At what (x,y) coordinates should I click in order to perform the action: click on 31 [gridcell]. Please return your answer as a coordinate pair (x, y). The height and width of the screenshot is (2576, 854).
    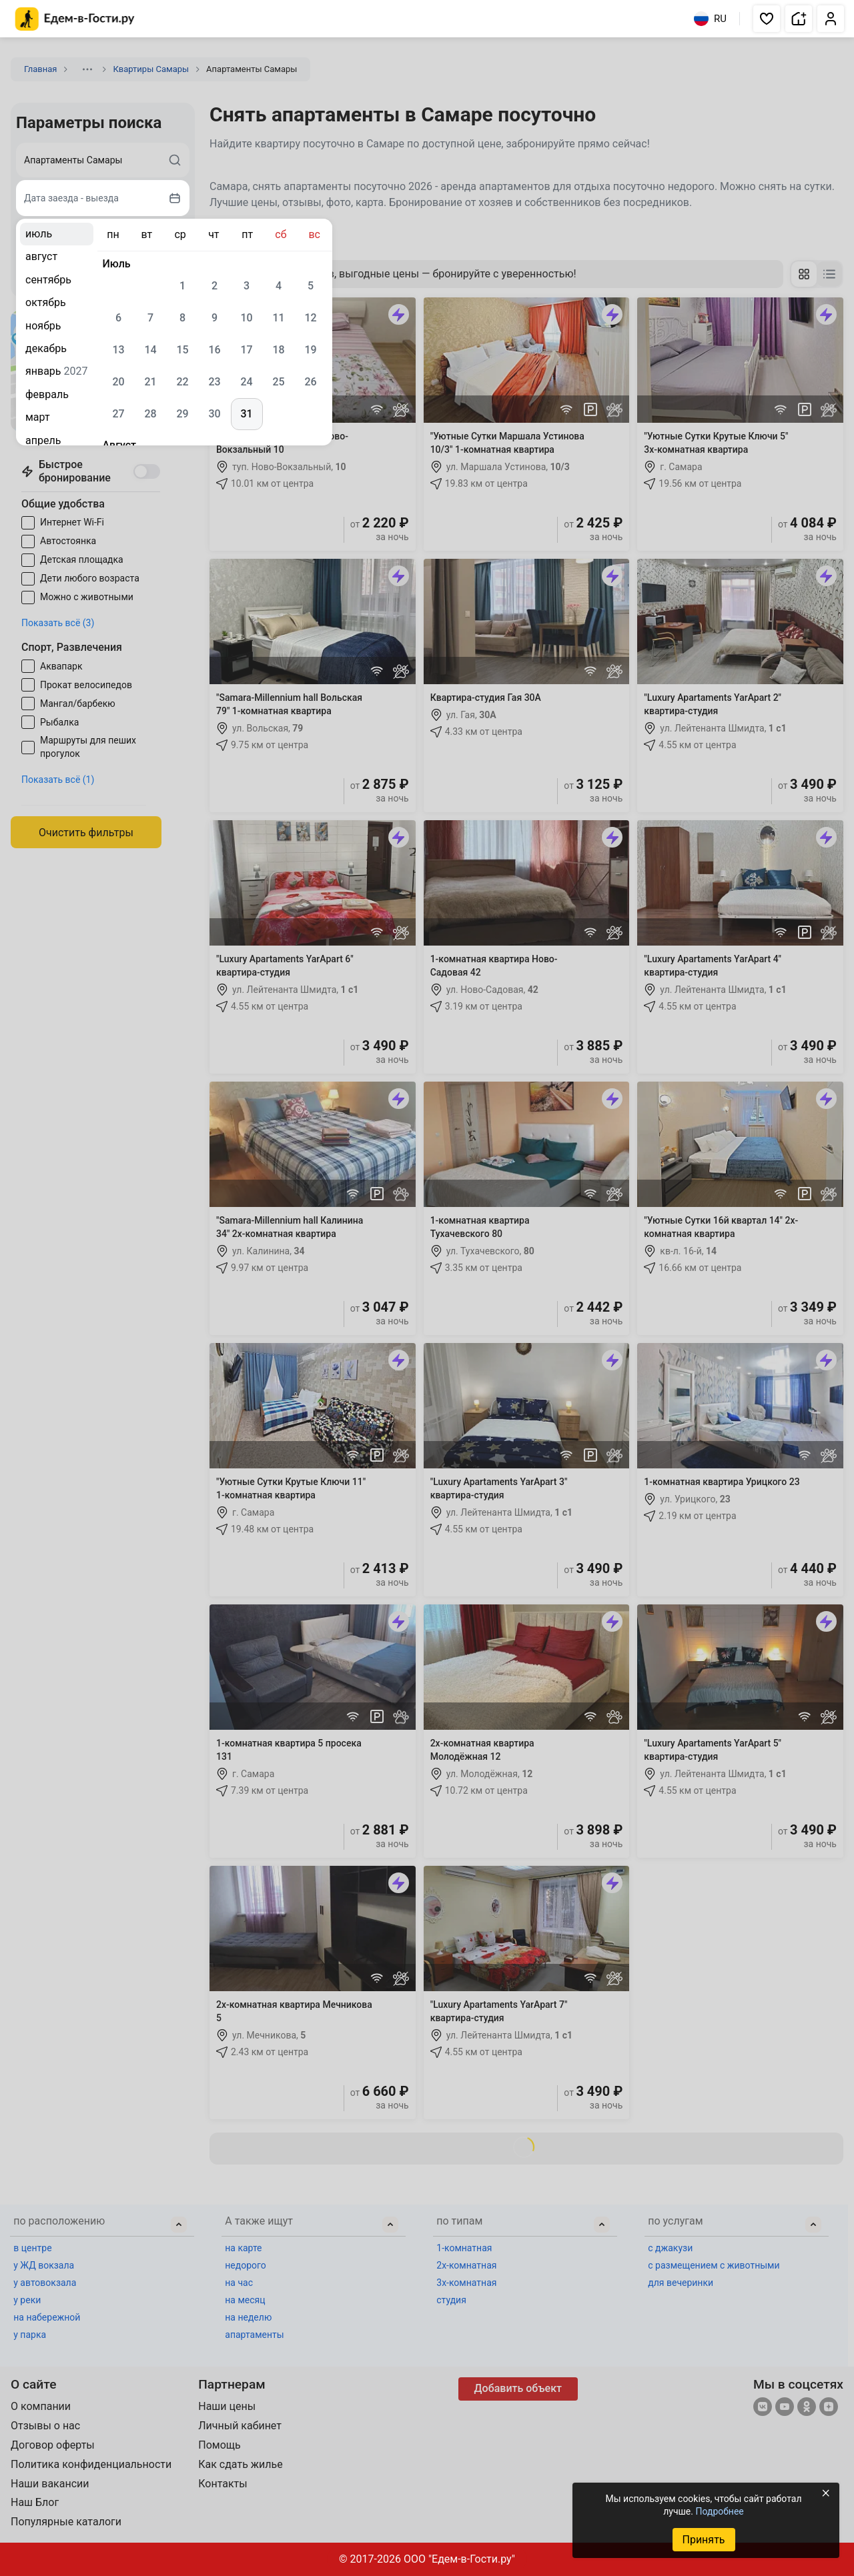
    Looking at the image, I should click on (246, 413).